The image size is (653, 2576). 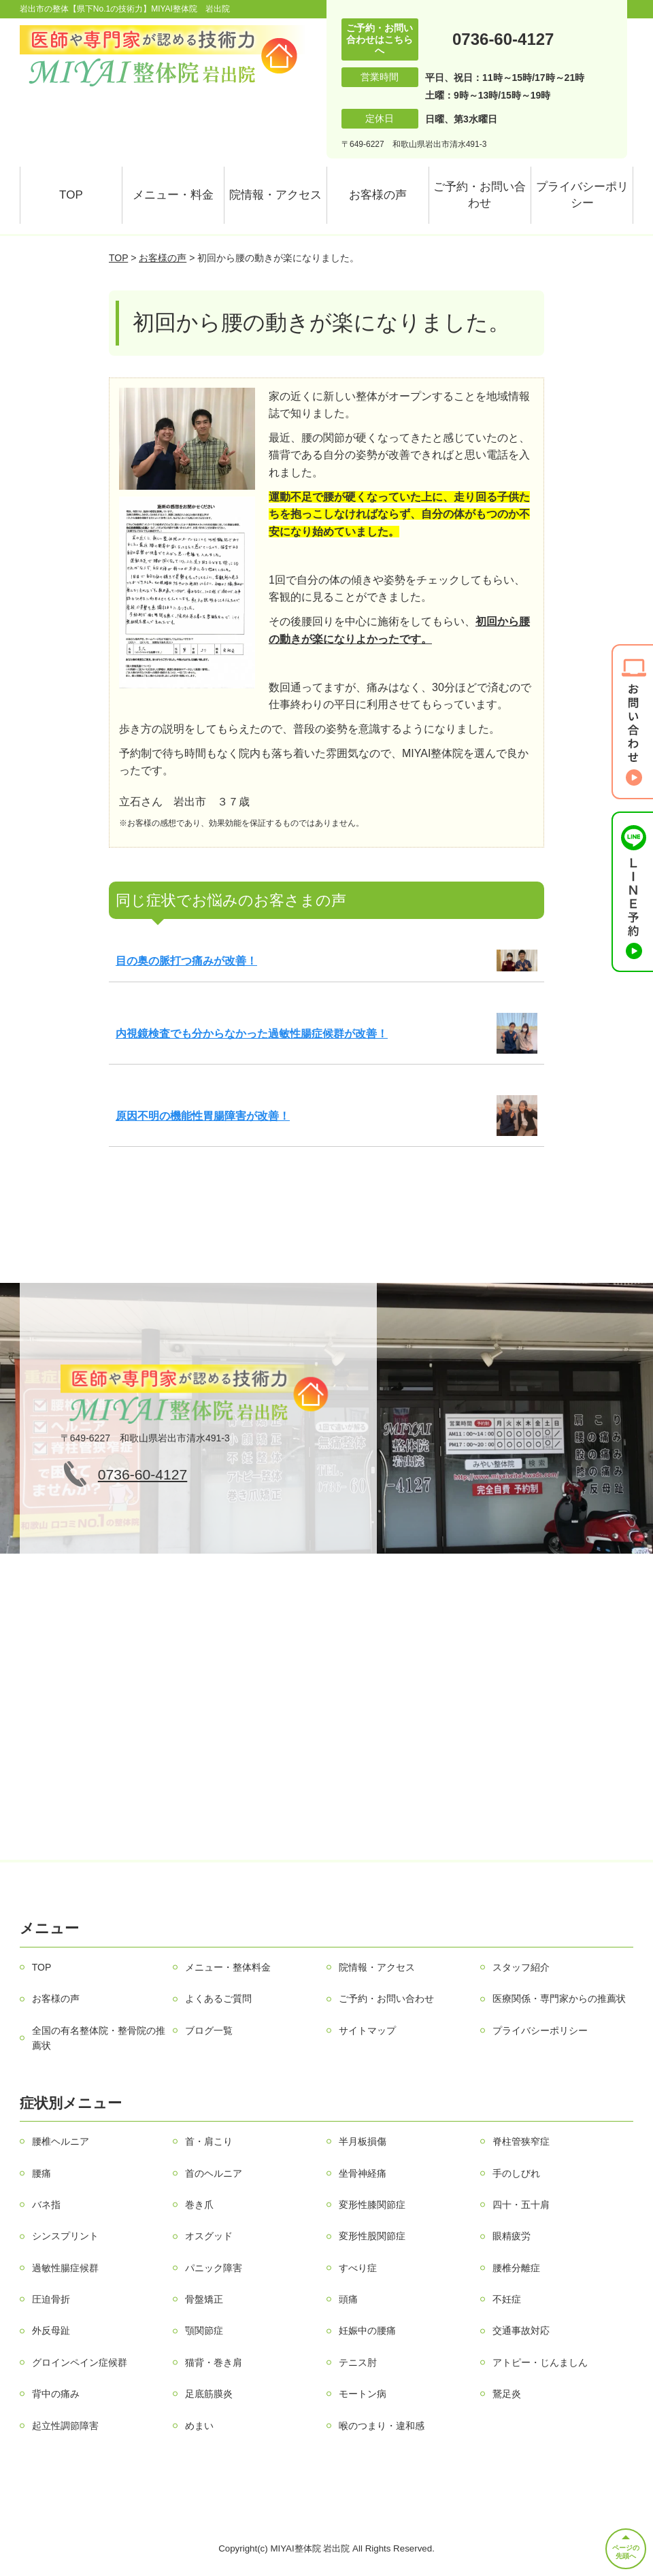 I want to click on アトピー・じんましん, so click(x=540, y=2362).